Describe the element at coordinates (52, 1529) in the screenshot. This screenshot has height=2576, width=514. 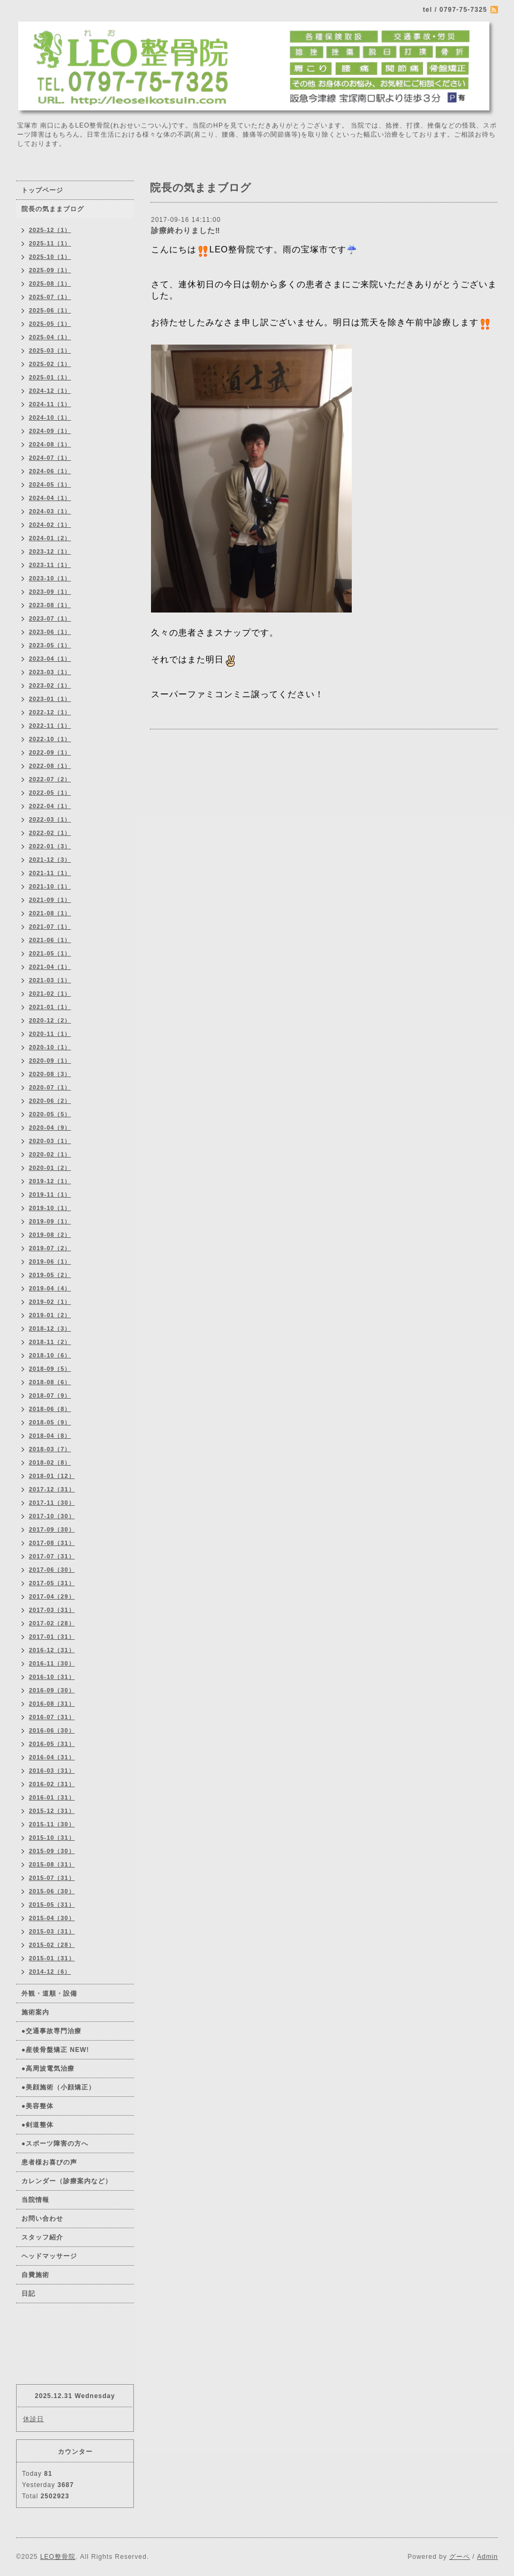
I see `2017-09（30）` at that location.